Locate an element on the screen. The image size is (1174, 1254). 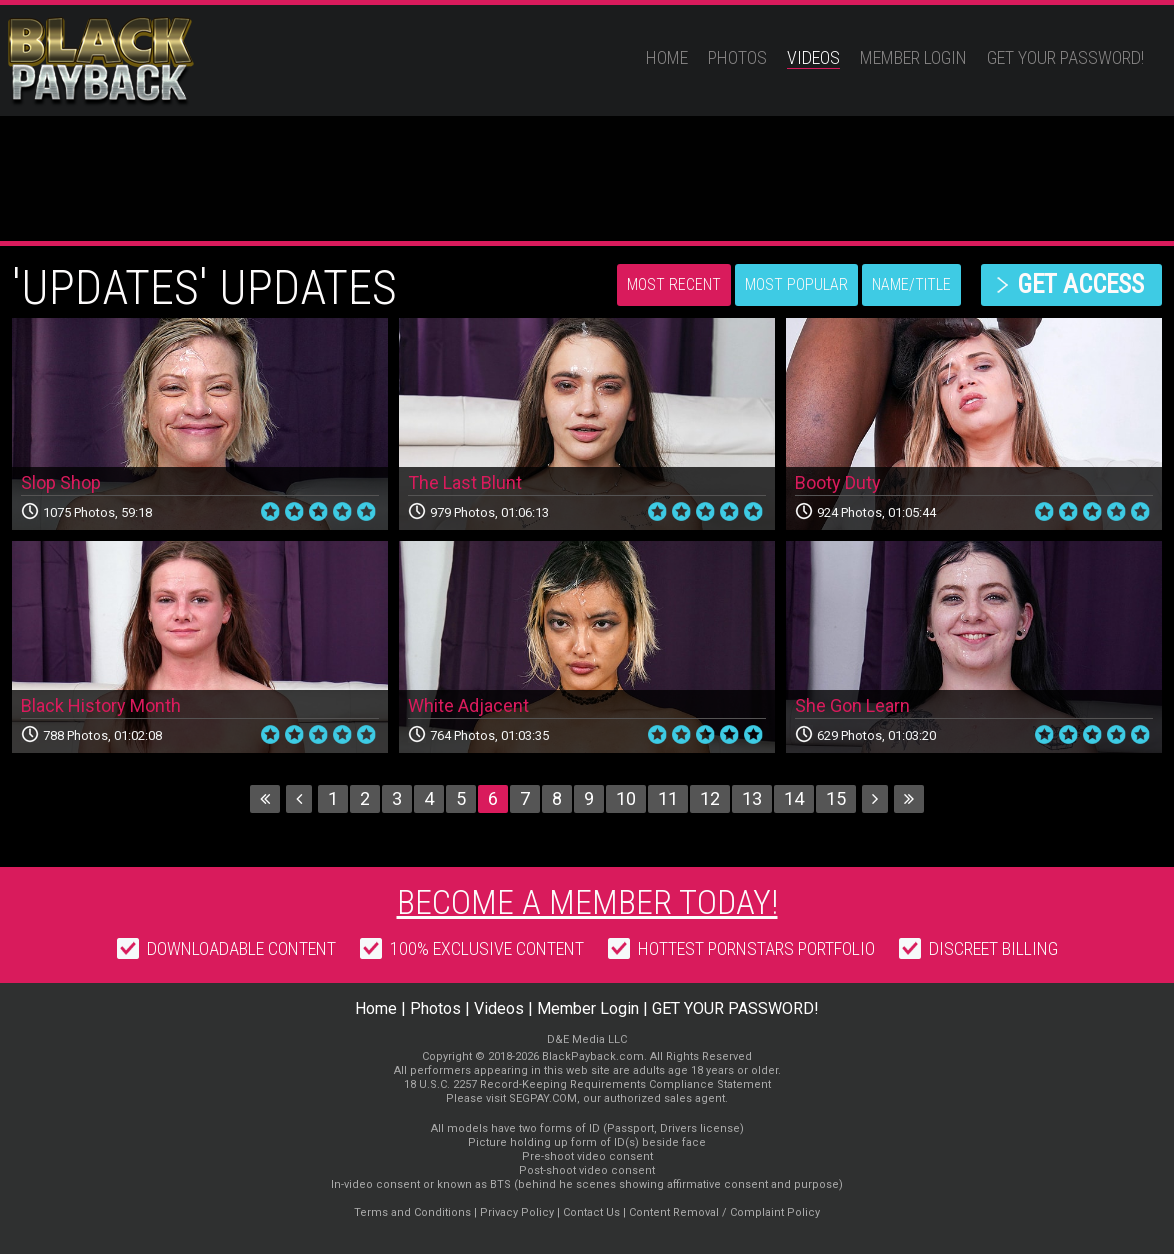
Most Popular is located at coordinates (796, 284).